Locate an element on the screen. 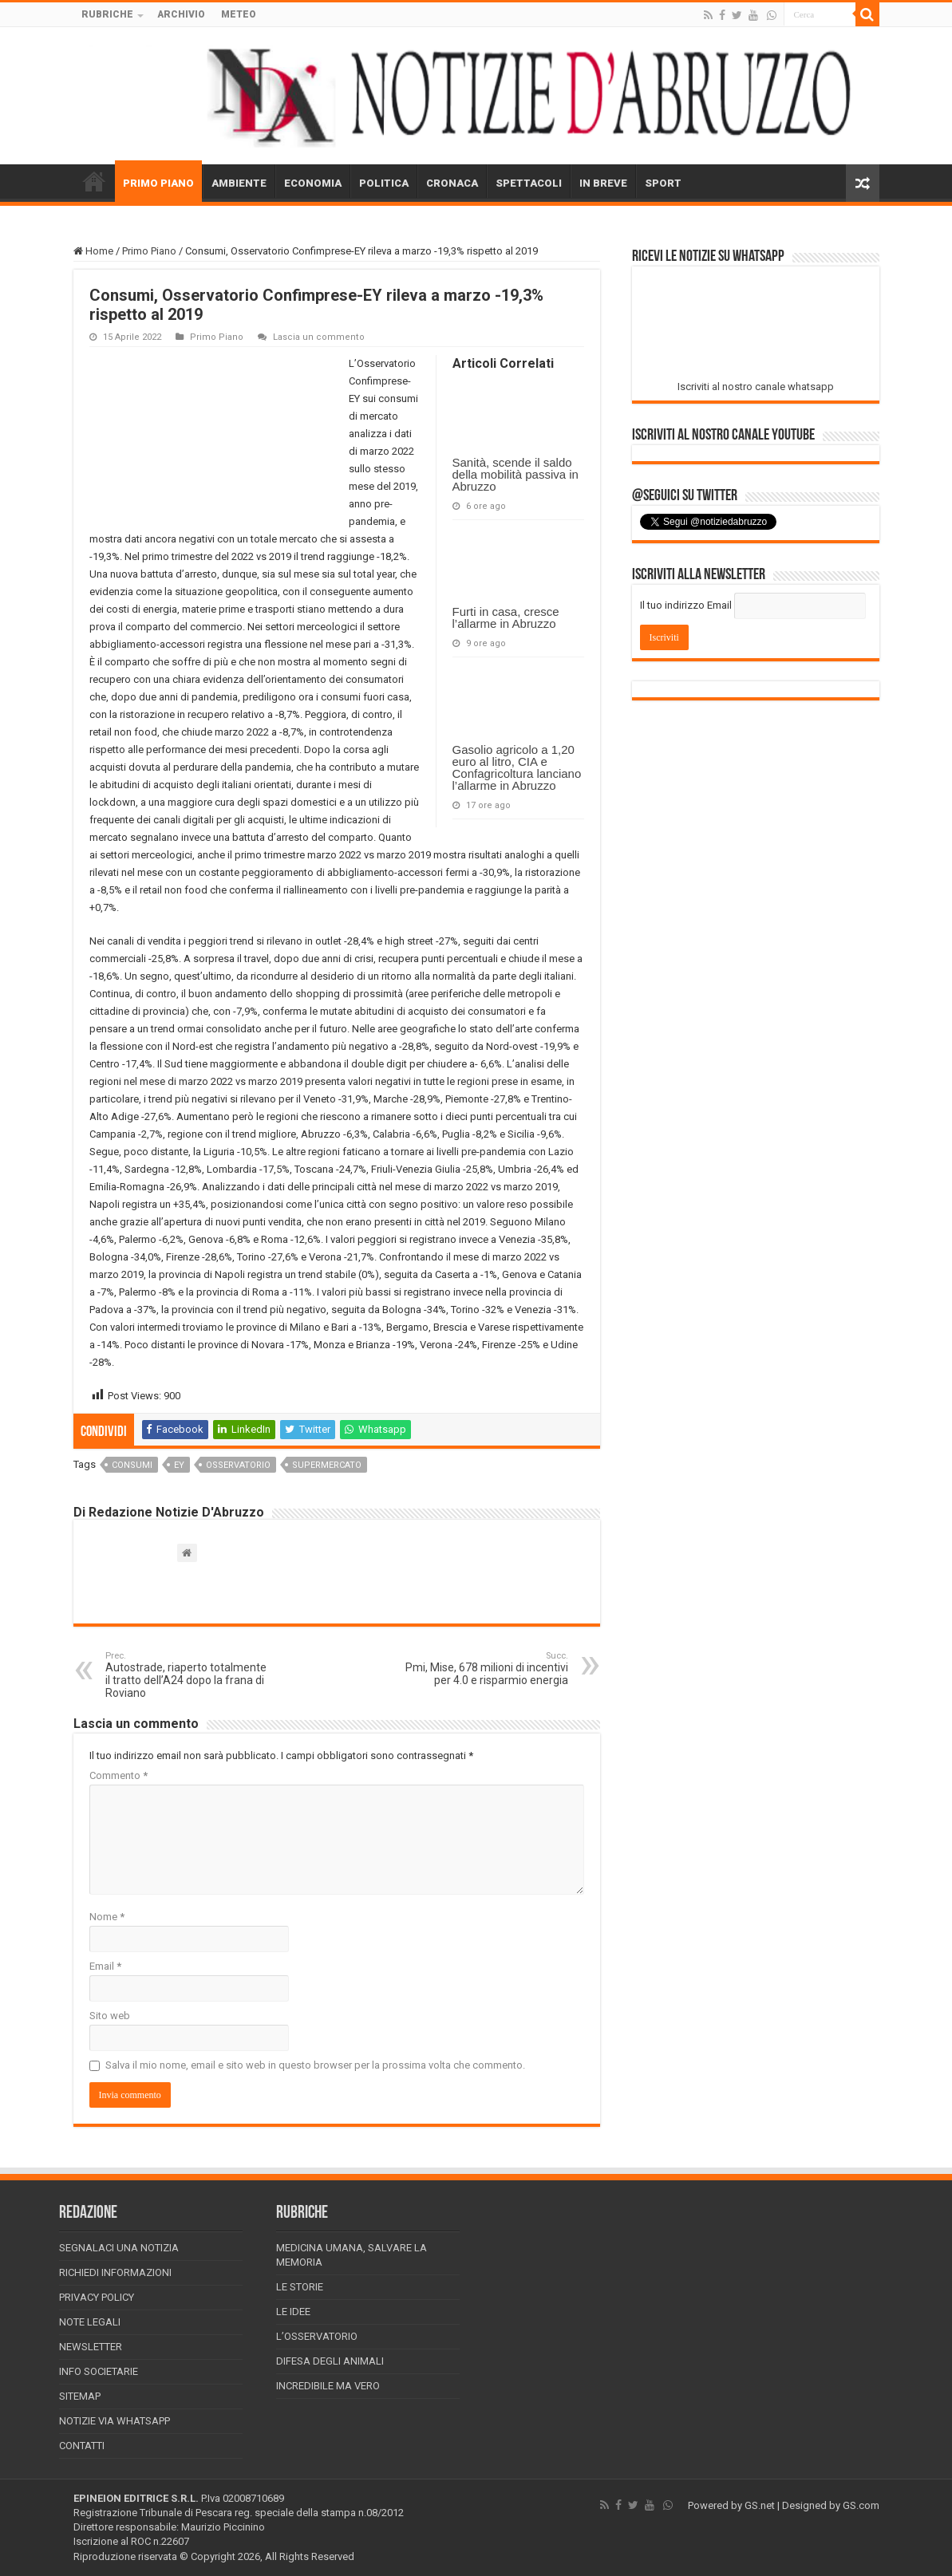 Image resolution: width=952 pixels, height=2576 pixels. L’Osservatorio is located at coordinates (316, 2336).